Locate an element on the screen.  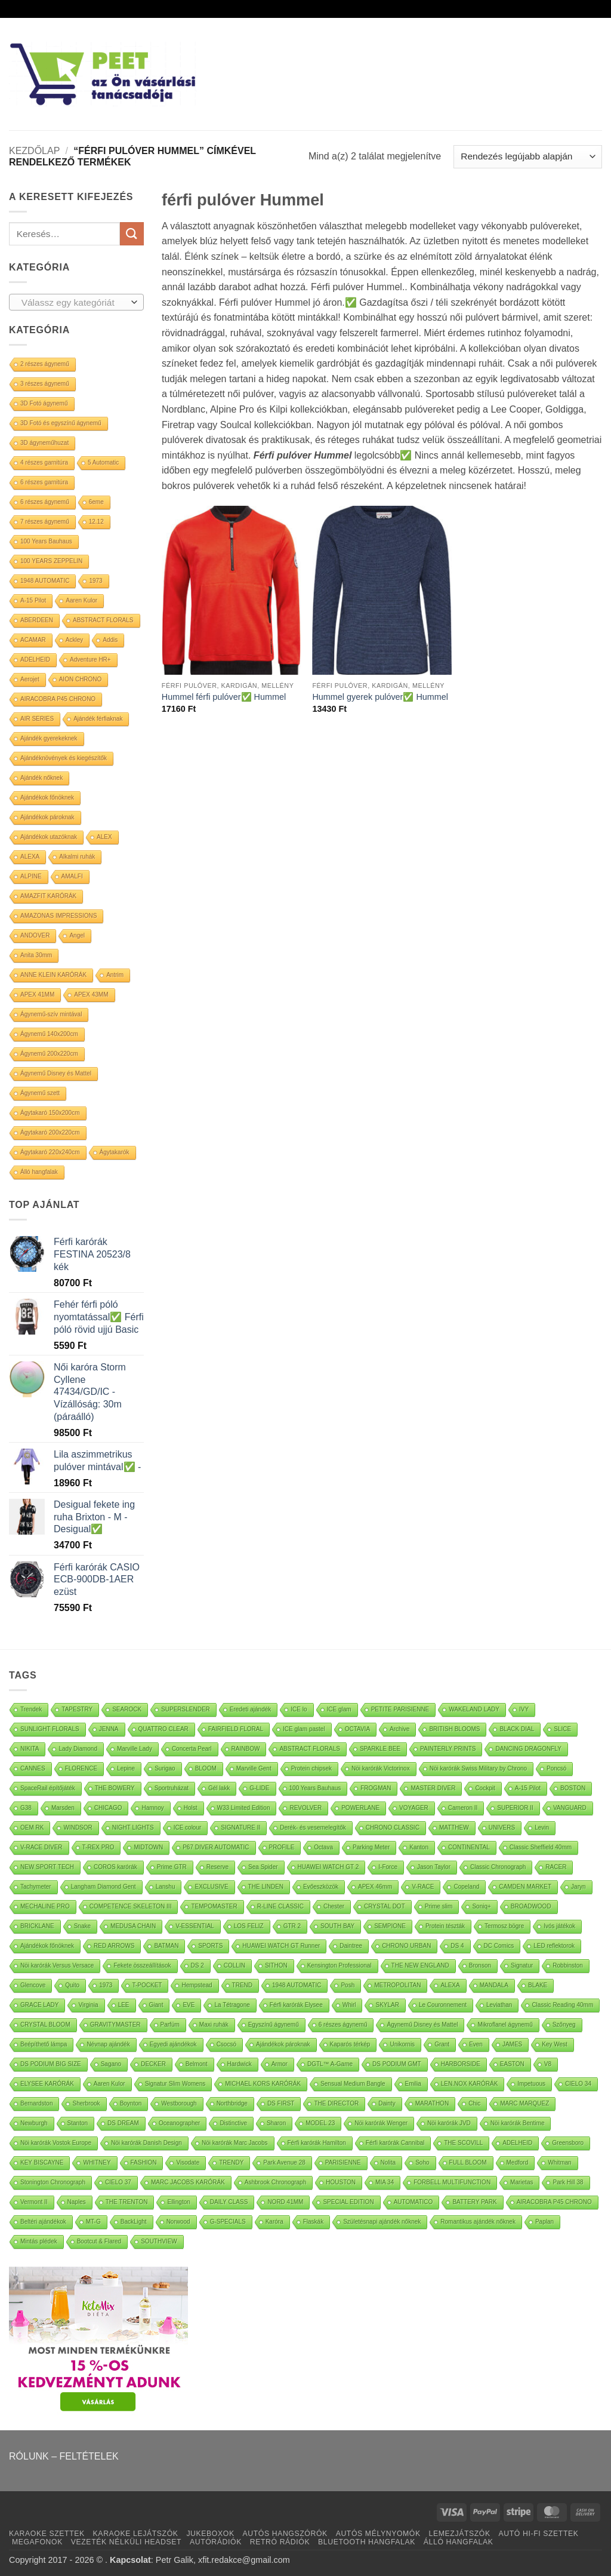
Angel is located at coordinates (77, 935).